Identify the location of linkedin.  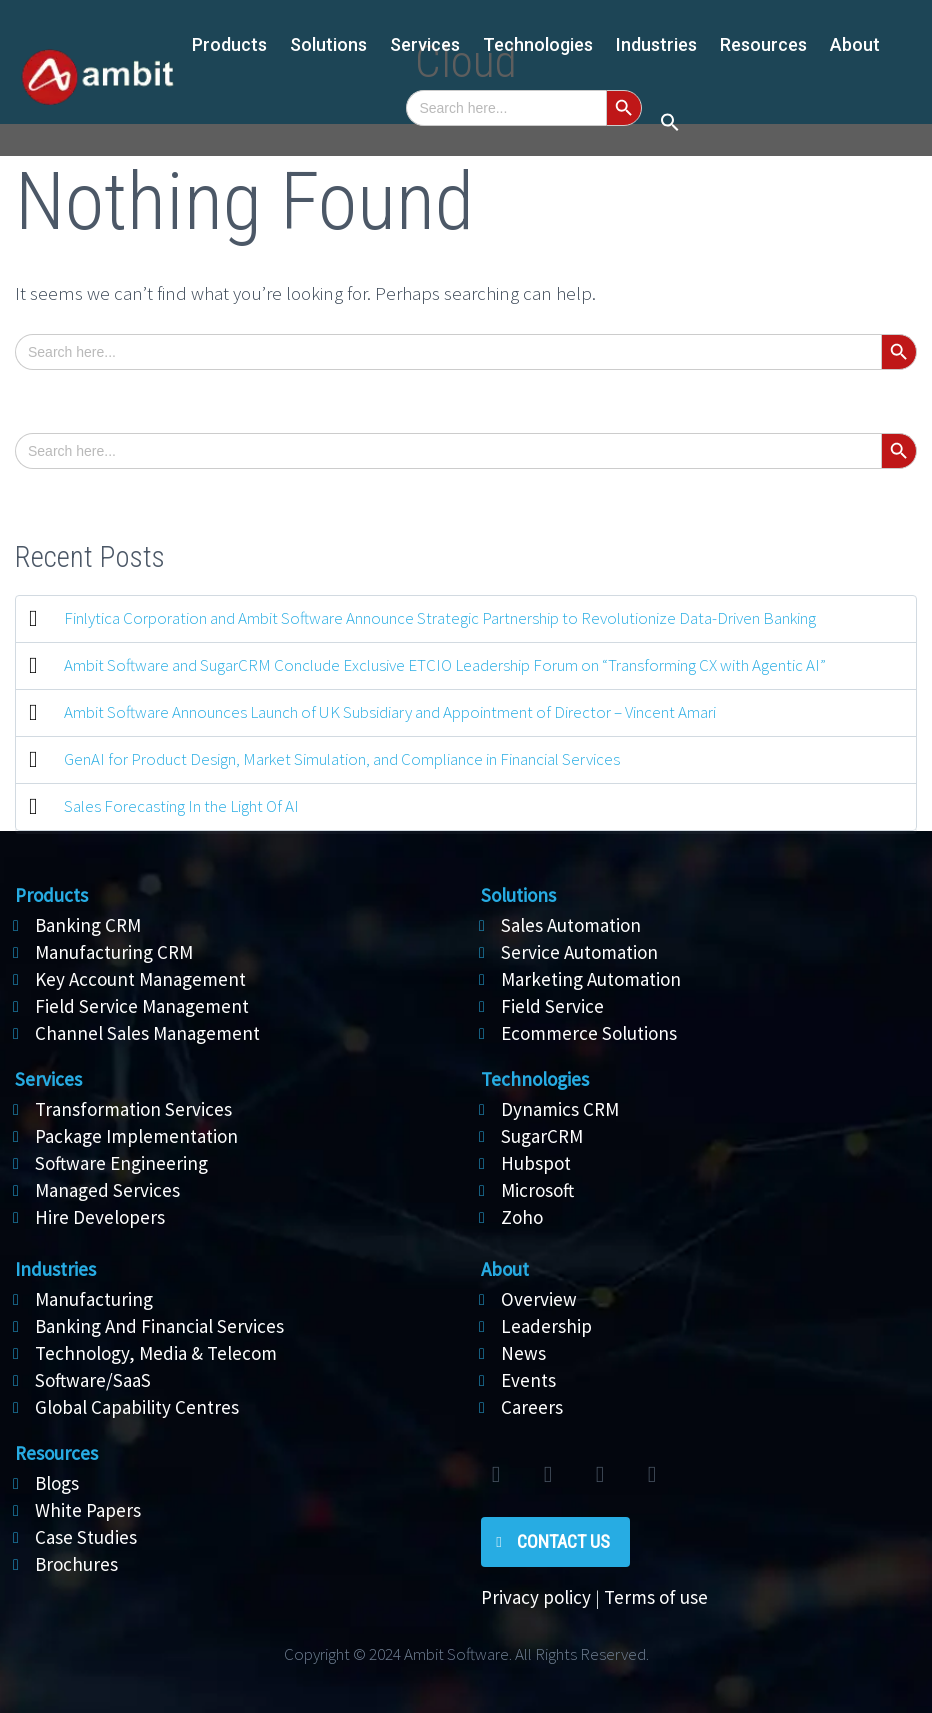
(600, 1475).